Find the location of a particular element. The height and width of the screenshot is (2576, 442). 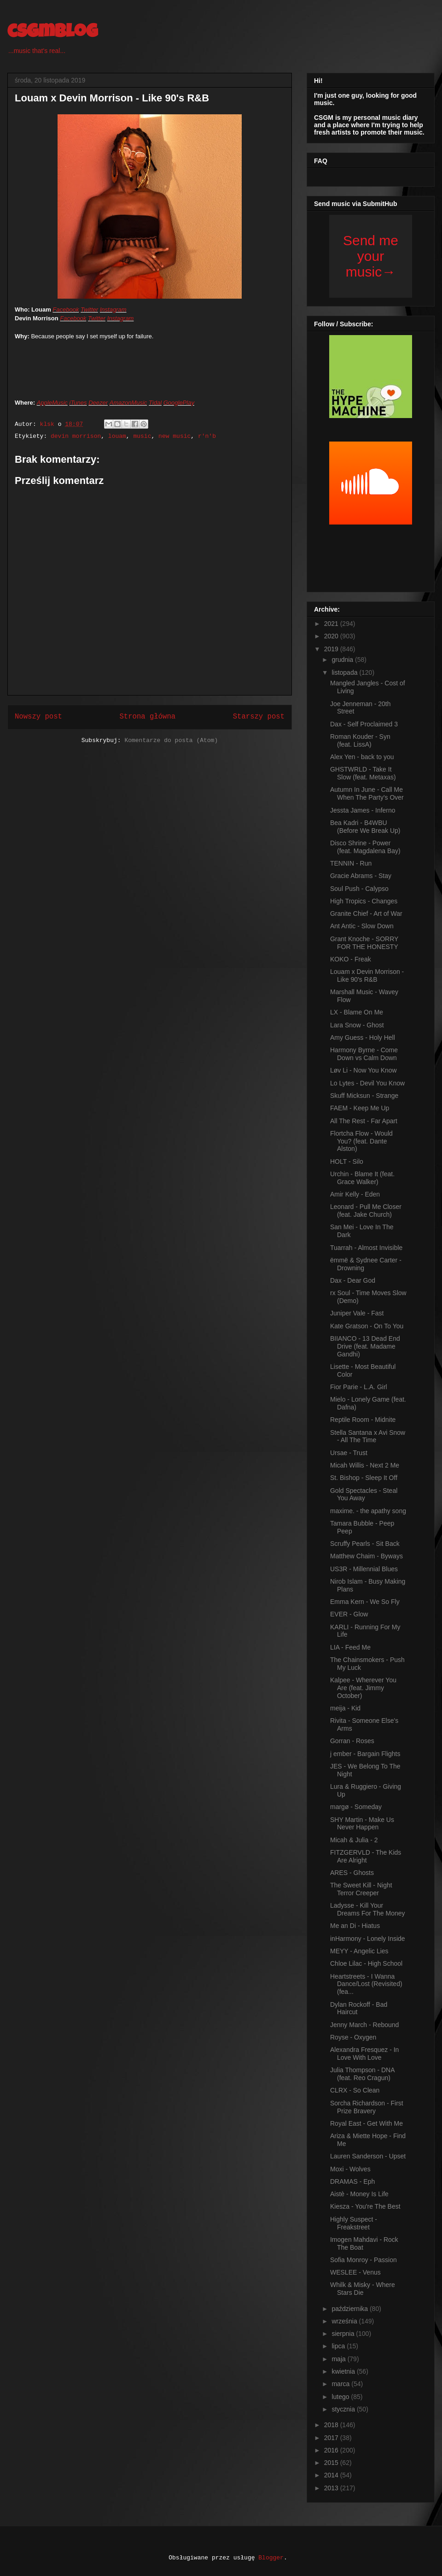

2020 is located at coordinates (332, 636).